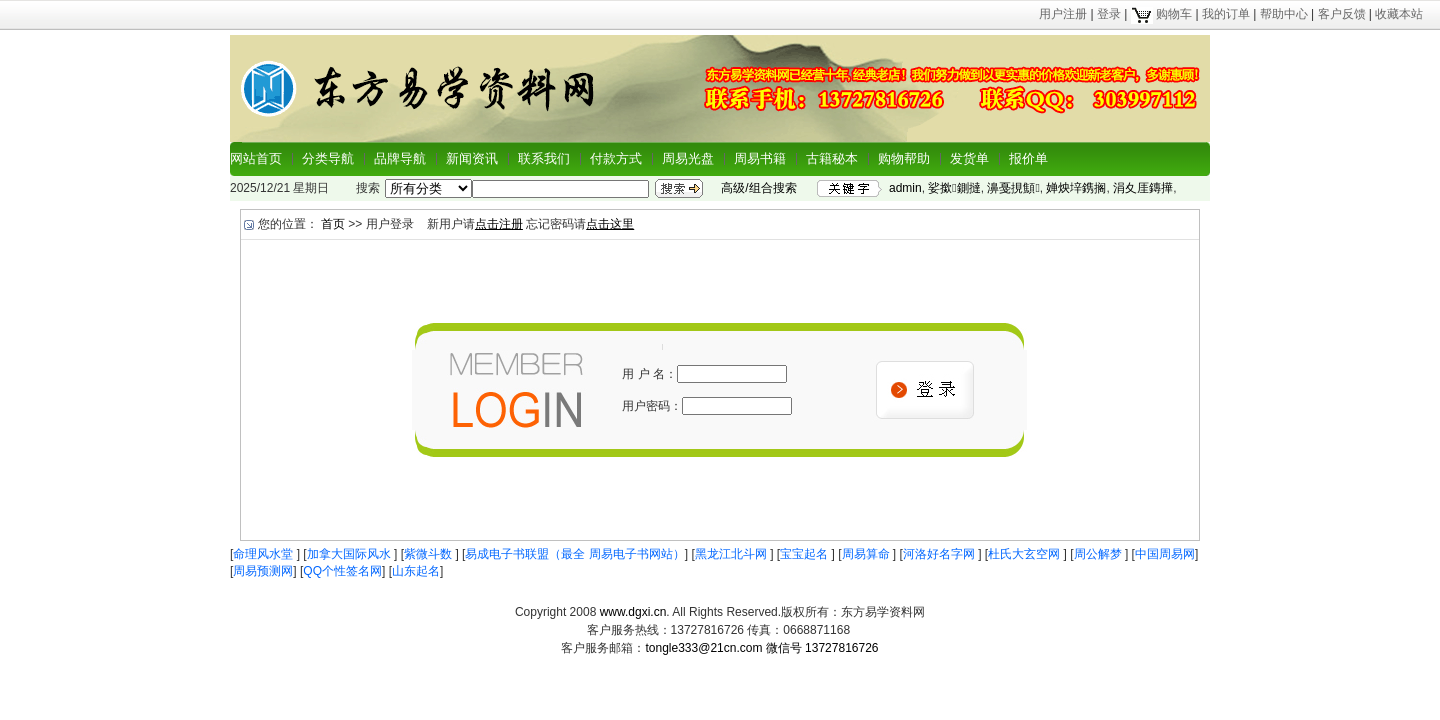 The width and height of the screenshot is (1440, 720). What do you see at coordinates (688, 158) in the screenshot?
I see `周易光盘` at bounding box center [688, 158].